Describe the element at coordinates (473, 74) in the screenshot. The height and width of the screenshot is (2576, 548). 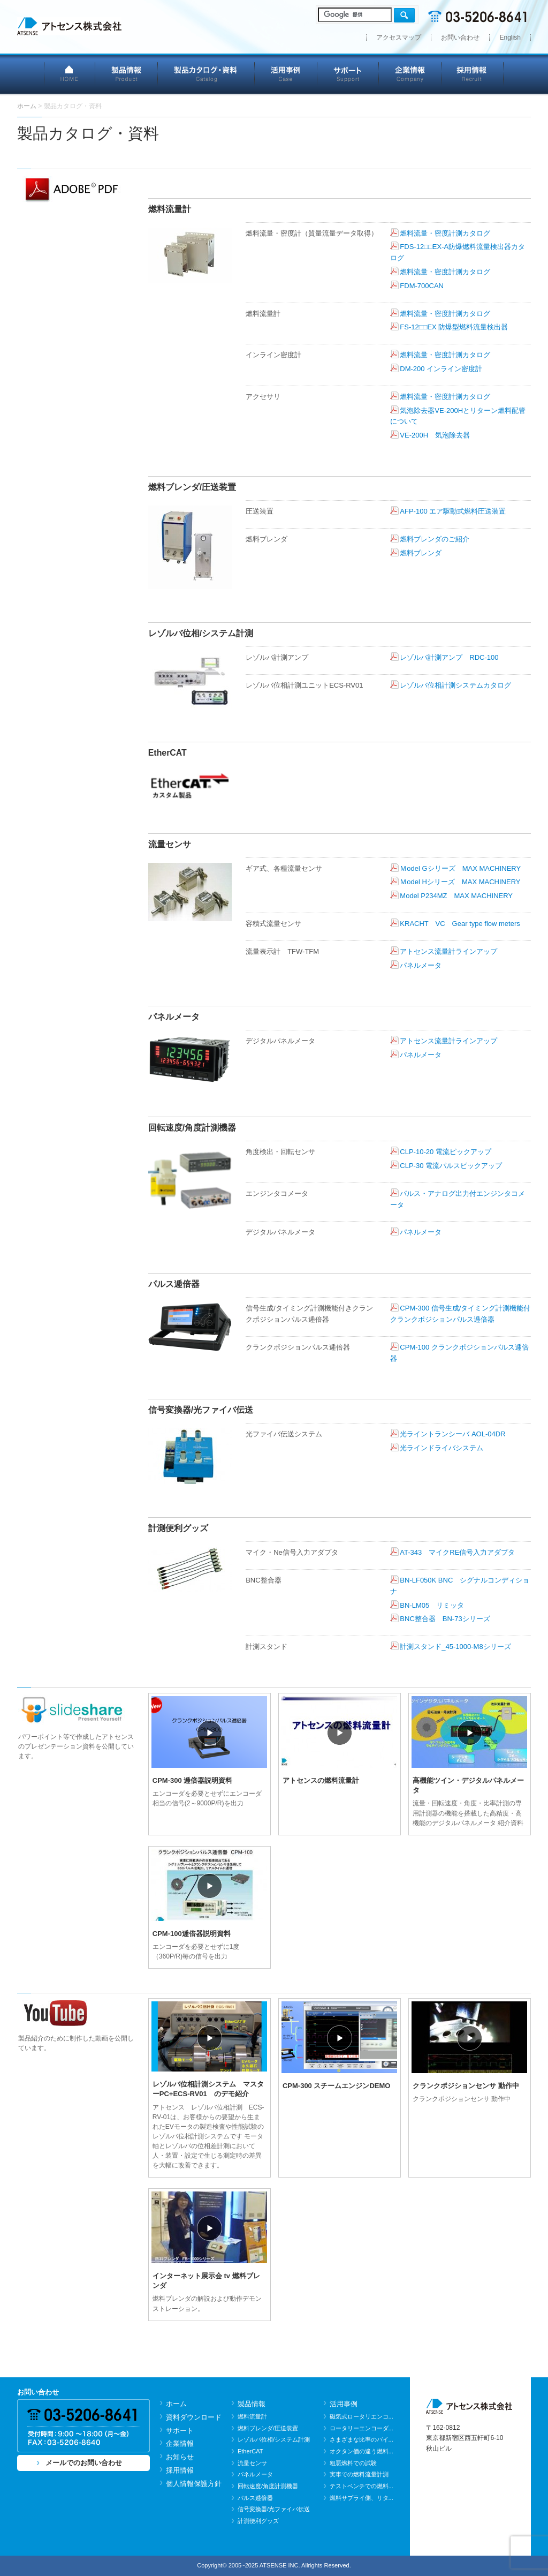
I see `採用情報` at that location.